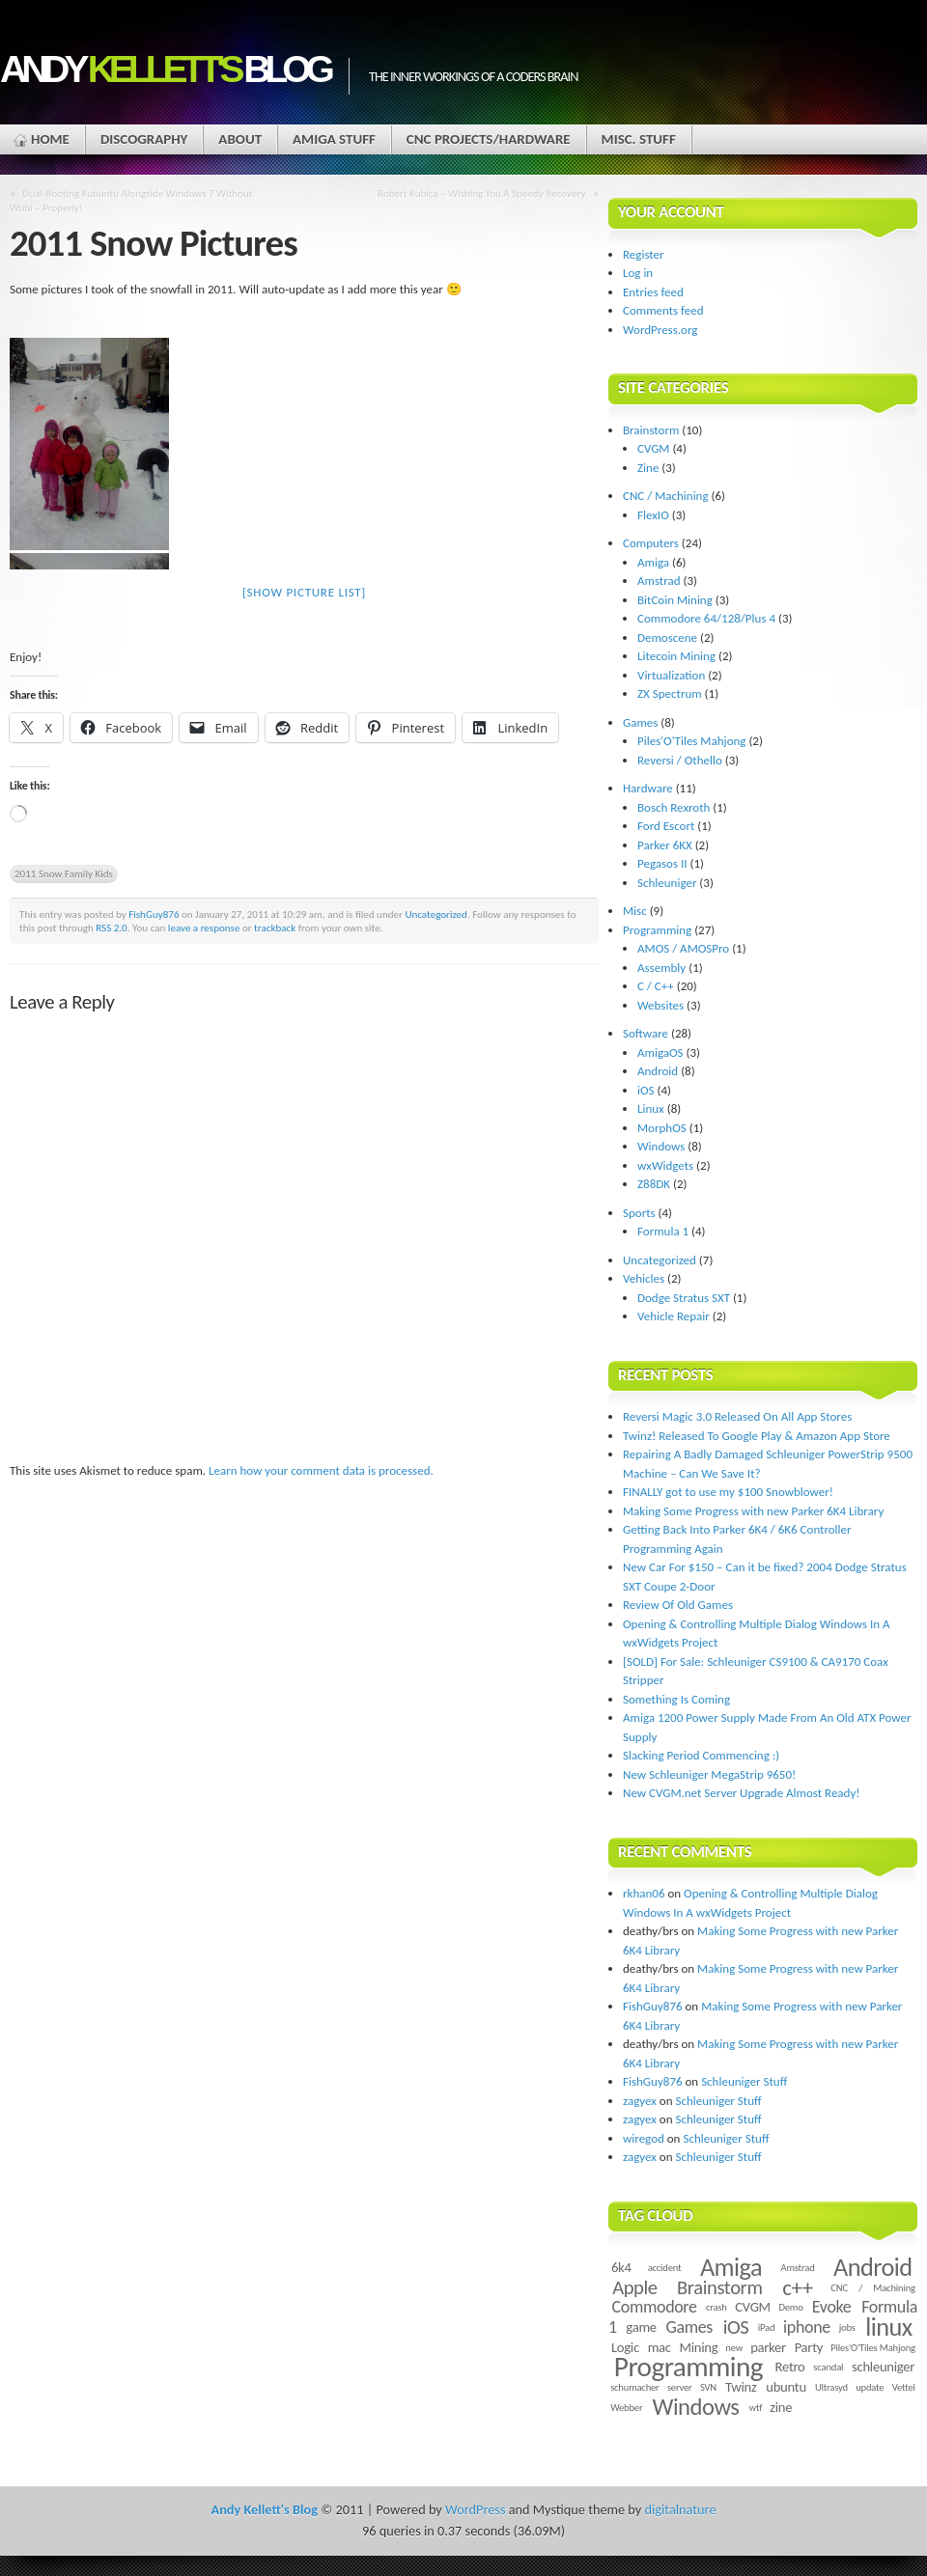 This screenshot has height=2576, width=927. What do you see at coordinates (321, 1470) in the screenshot?
I see `Learn how your comment data is processed.` at bounding box center [321, 1470].